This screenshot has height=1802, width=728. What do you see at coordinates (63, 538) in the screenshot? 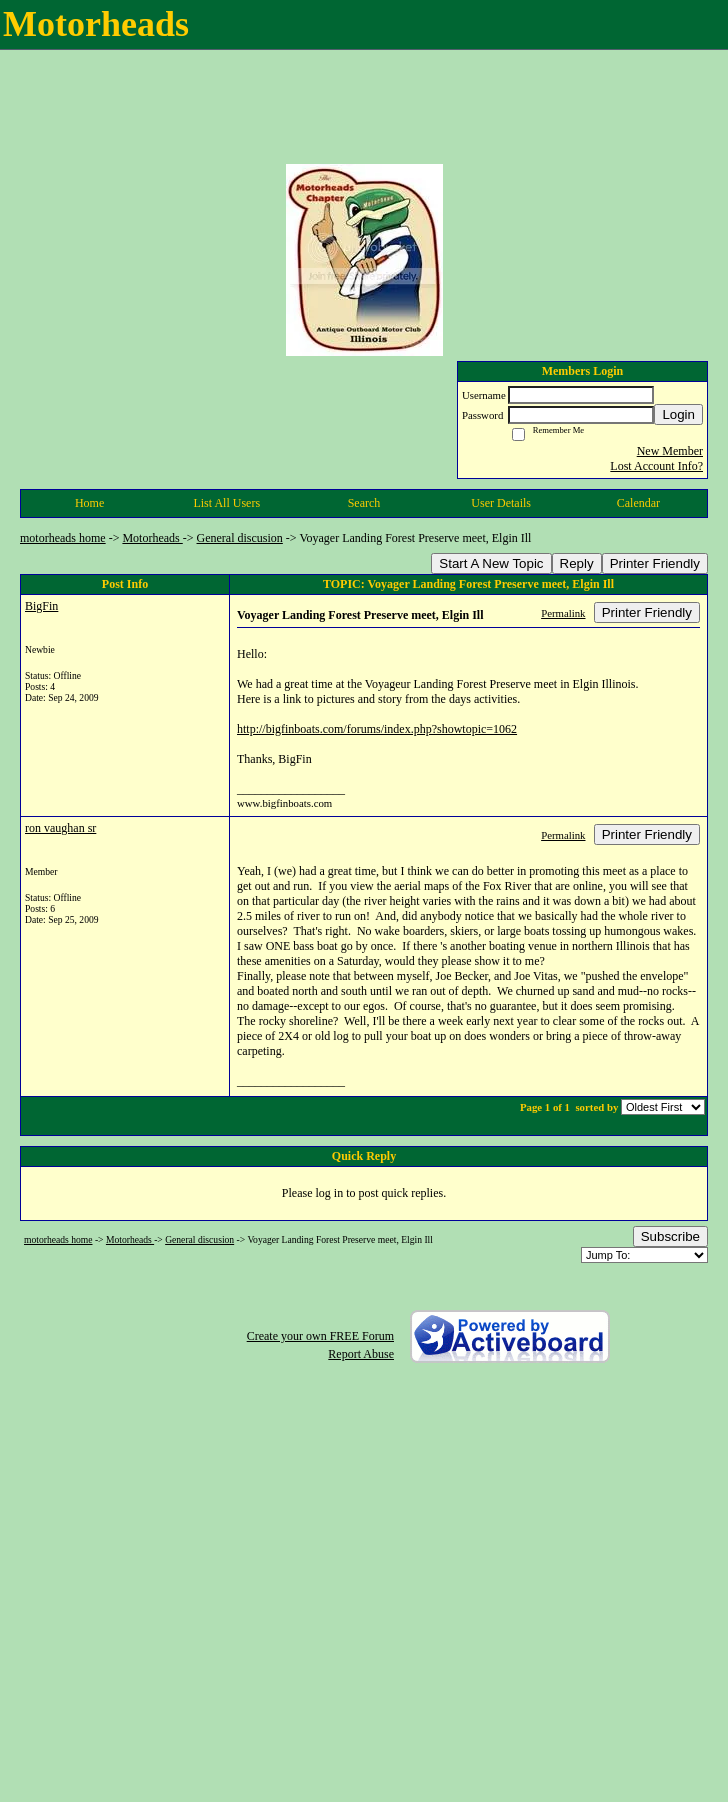
I see `motorheads home` at bounding box center [63, 538].